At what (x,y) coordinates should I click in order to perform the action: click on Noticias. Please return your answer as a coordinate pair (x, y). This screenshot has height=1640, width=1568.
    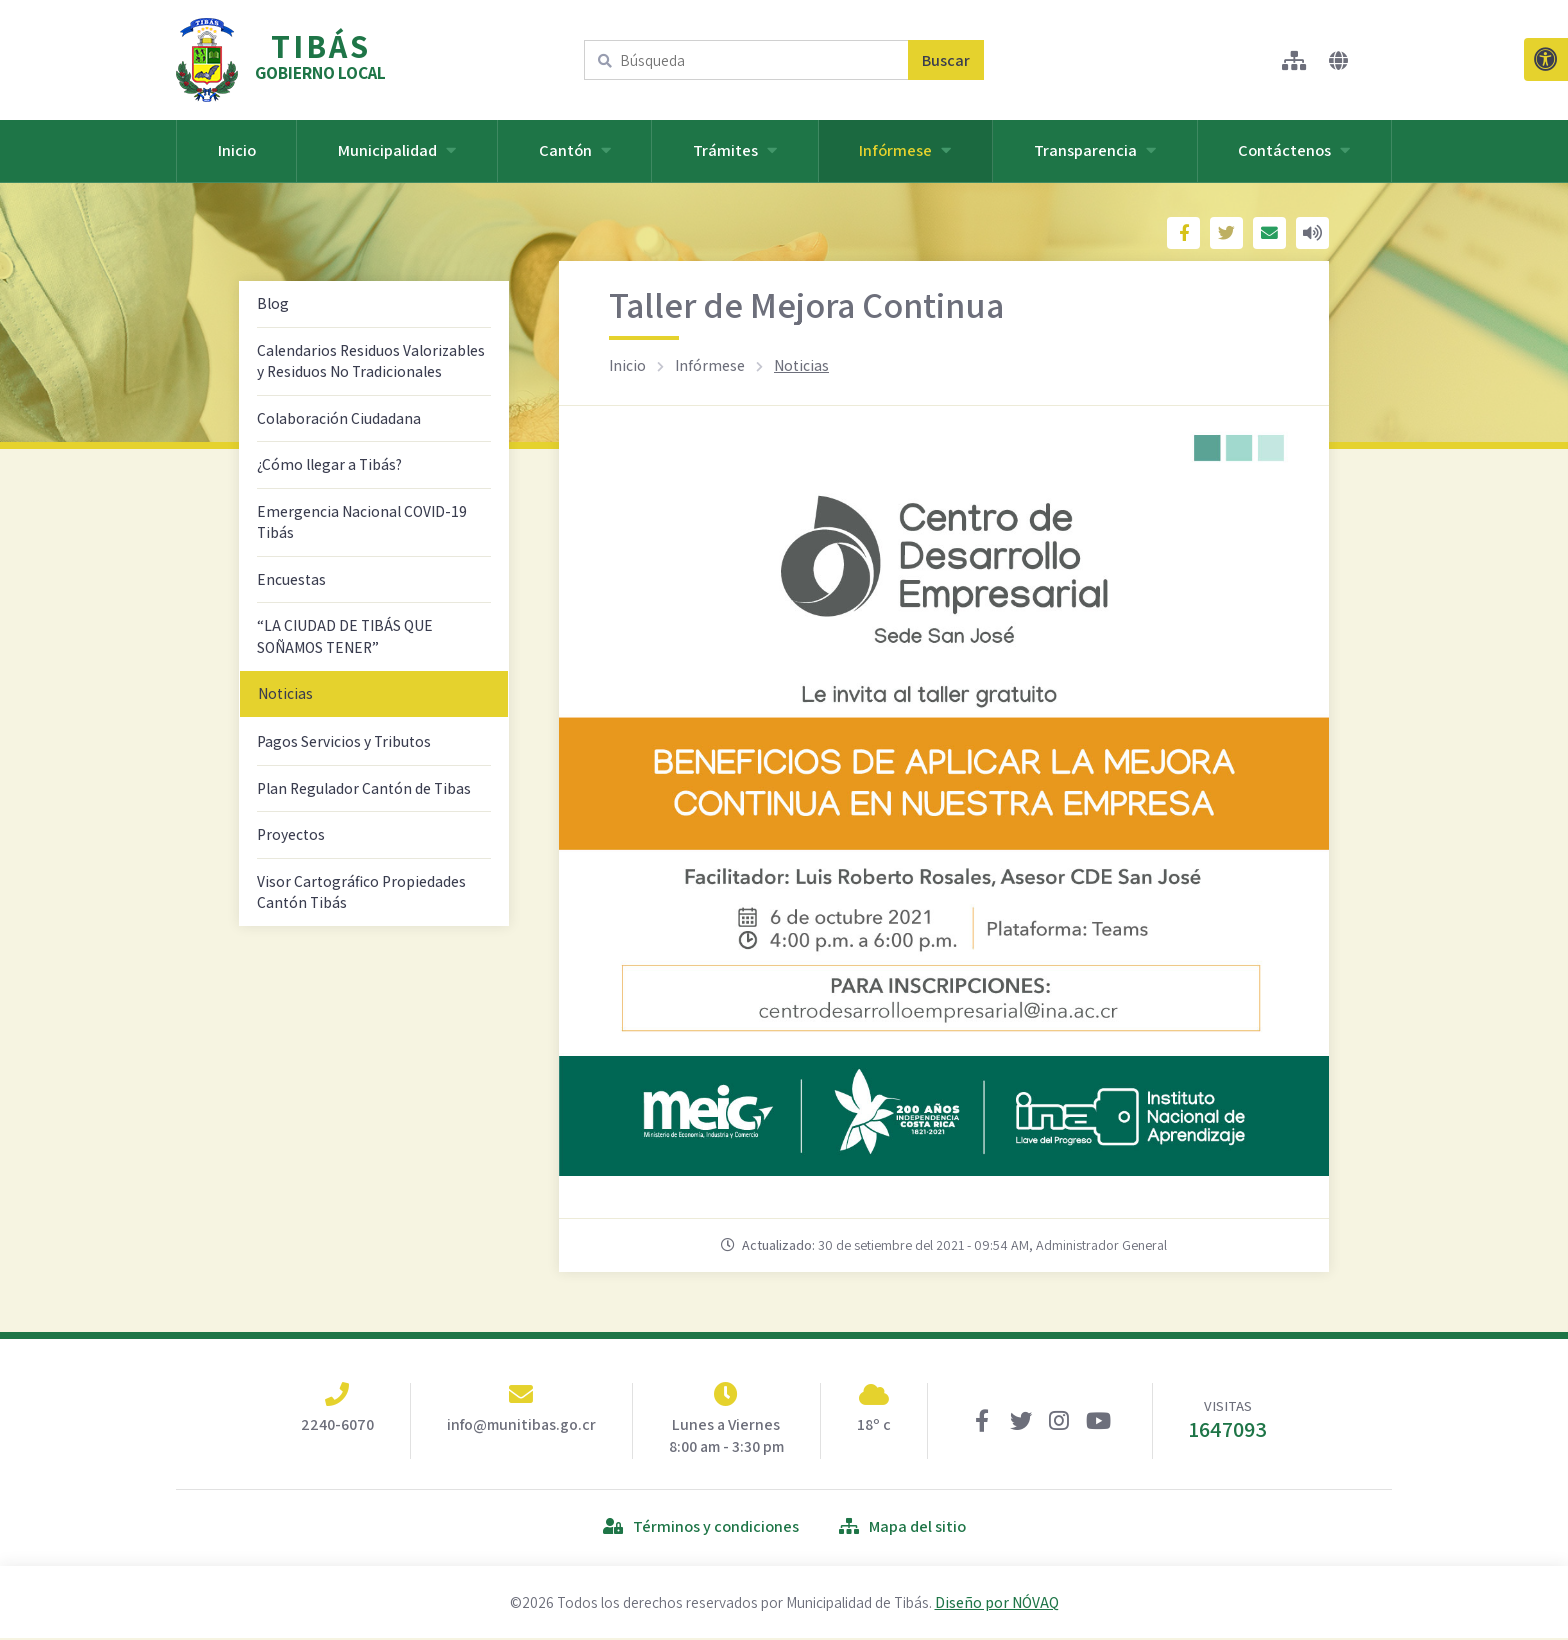
    Looking at the image, I should click on (285, 693).